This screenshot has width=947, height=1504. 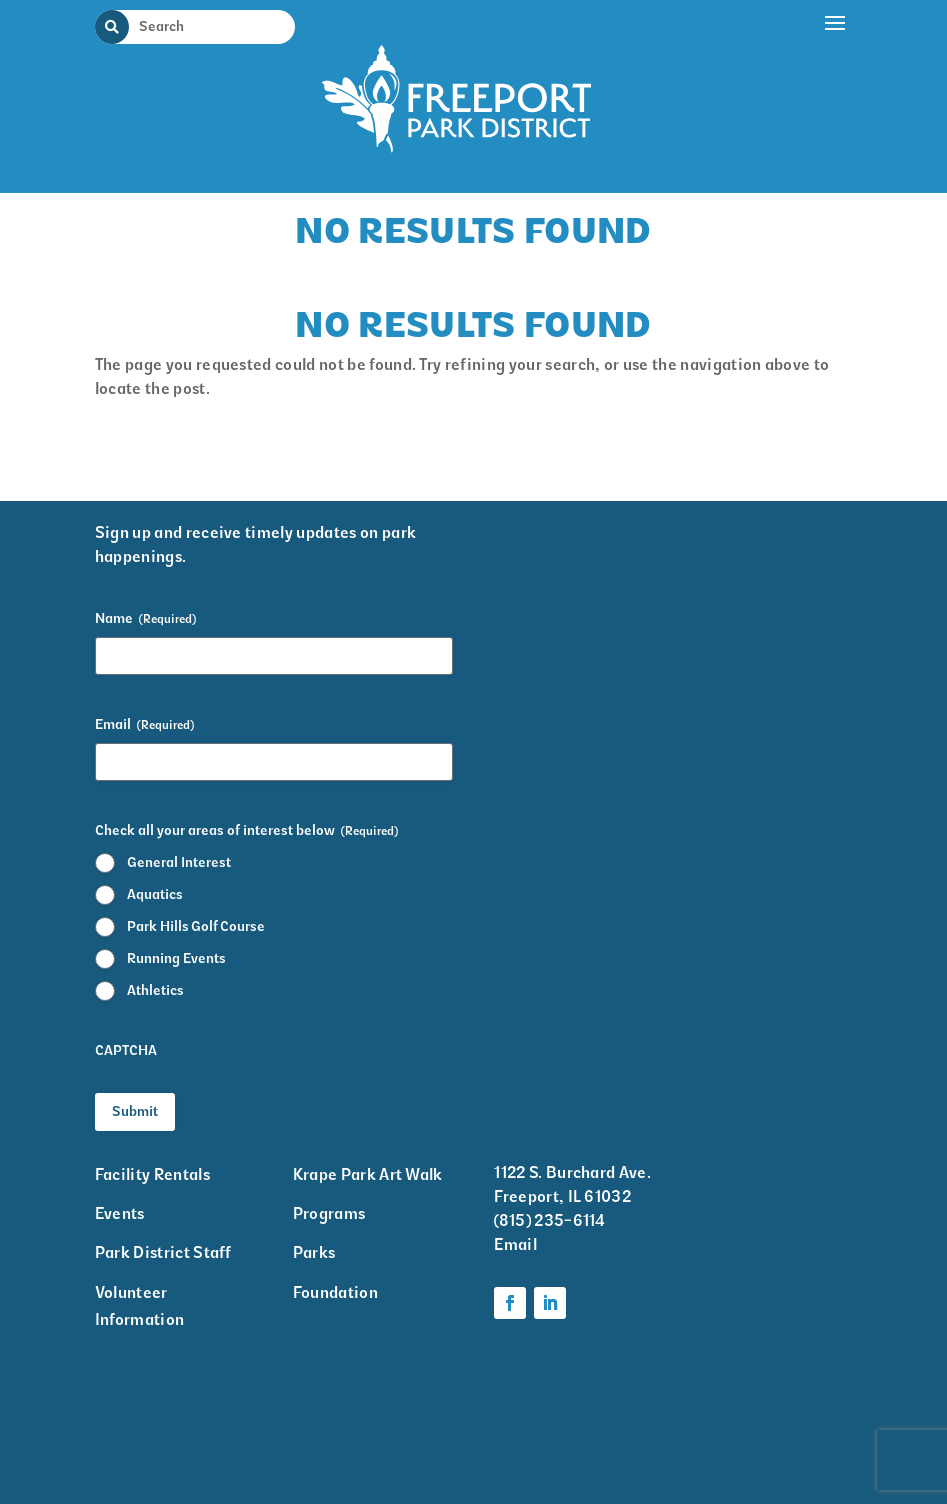 What do you see at coordinates (140, 1306) in the screenshot?
I see `Volunteer Information` at bounding box center [140, 1306].